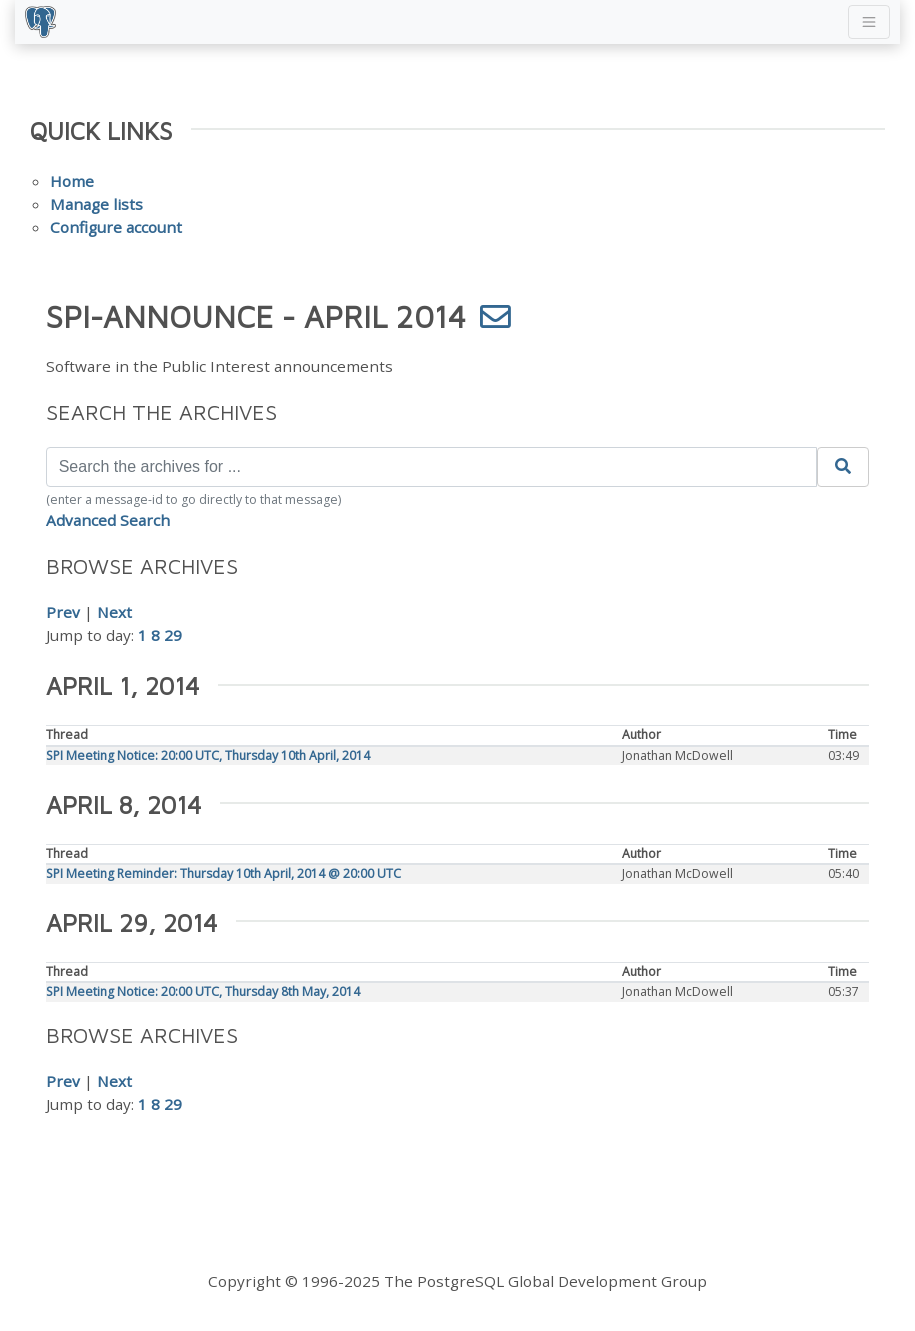 This screenshot has height=1331, width=915. I want to click on Home, so click(72, 181).